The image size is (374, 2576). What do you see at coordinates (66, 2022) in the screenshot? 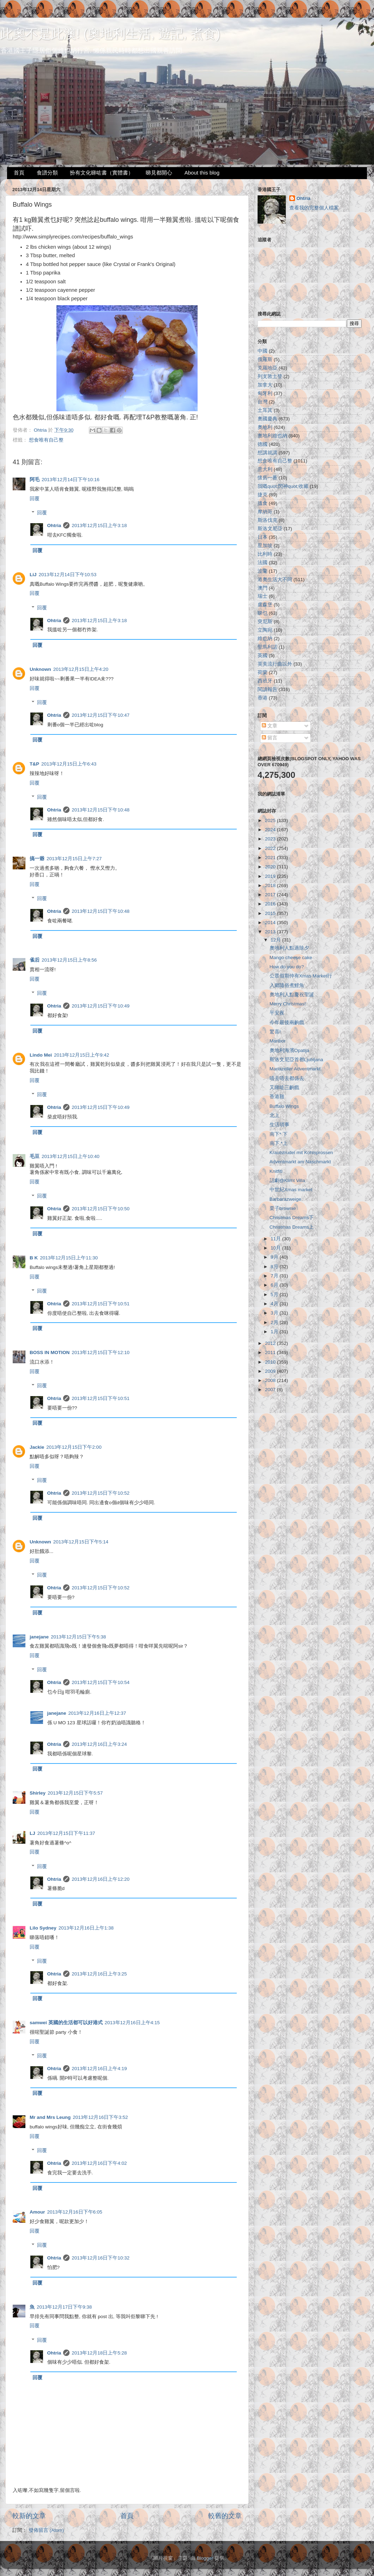
I see `samwei 英國的生活都可以好港式` at bounding box center [66, 2022].